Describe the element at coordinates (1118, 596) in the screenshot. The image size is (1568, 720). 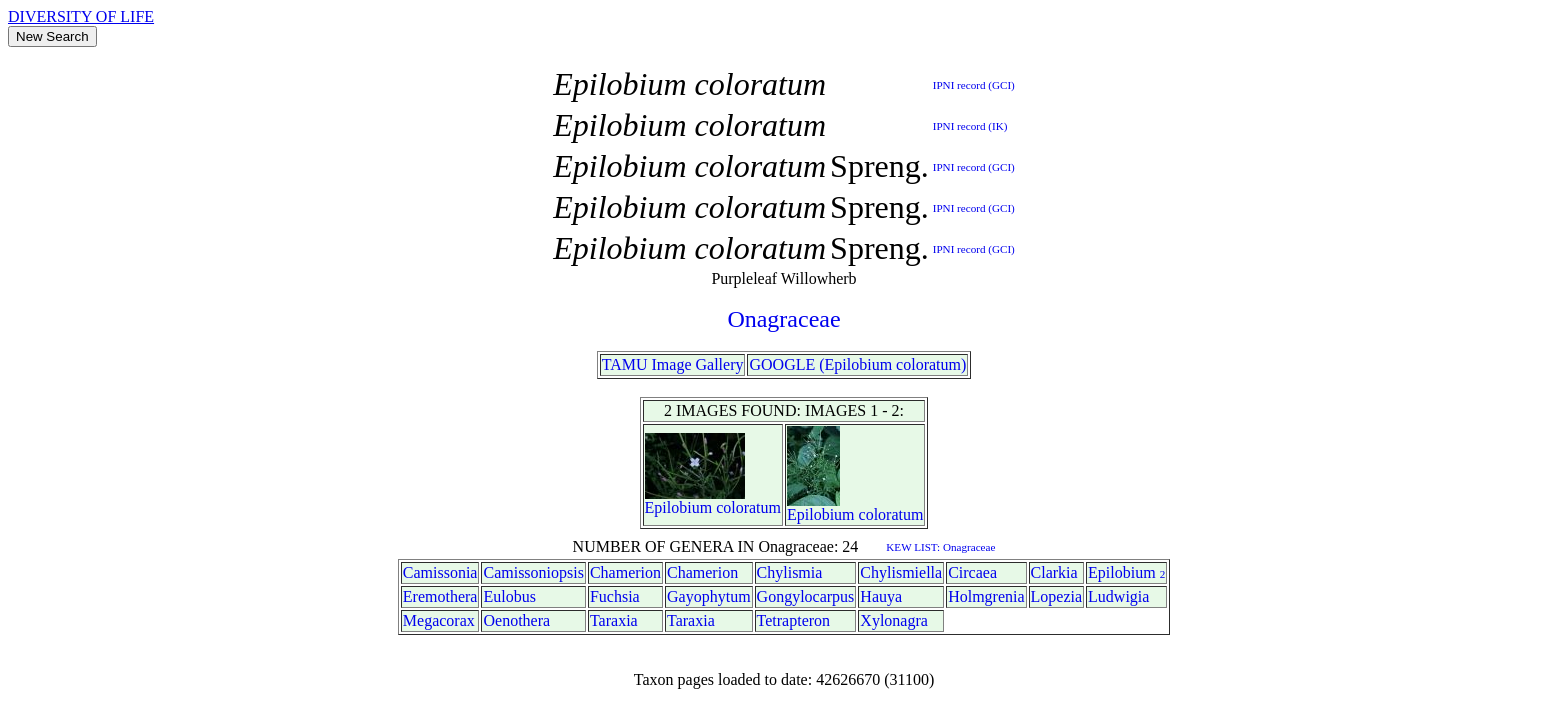
I see `Ludwigia` at that location.